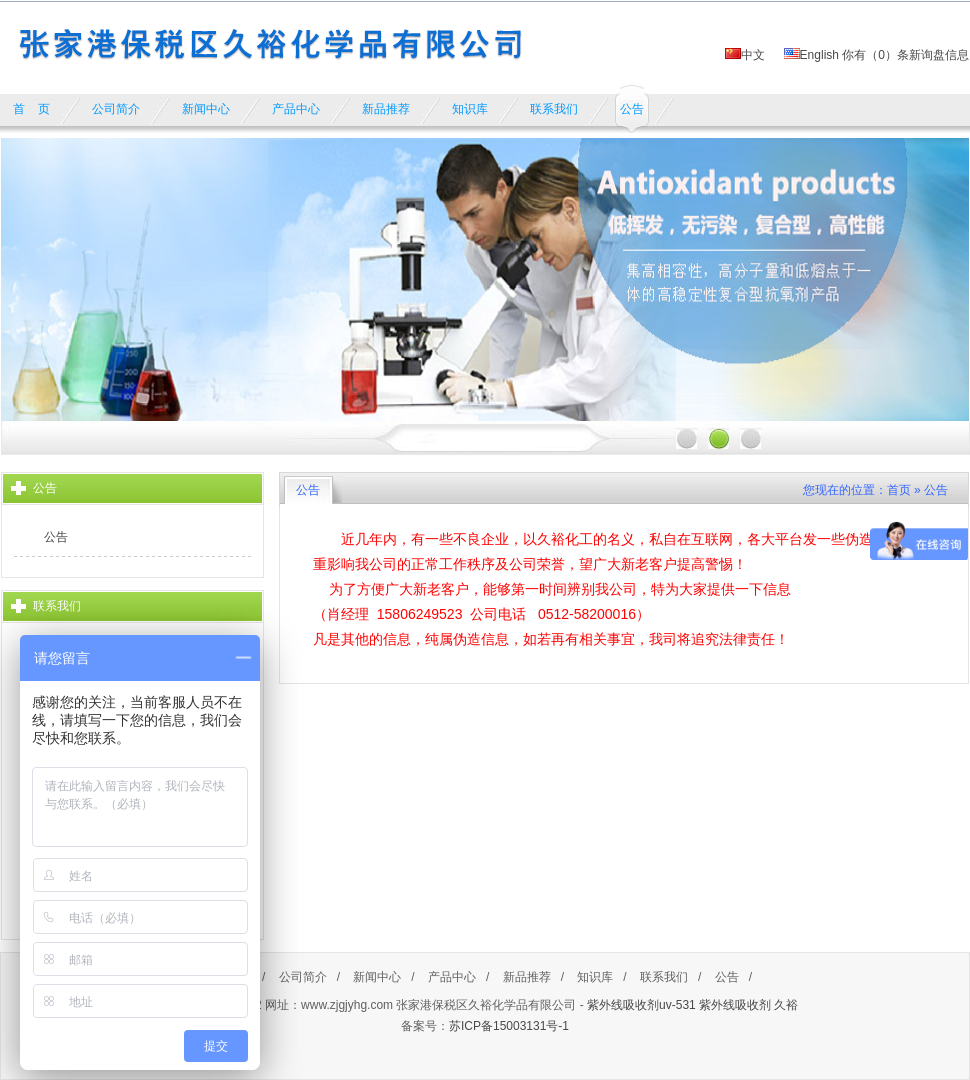 This screenshot has height=1080, width=970. What do you see at coordinates (641, 1005) in the screenshot?
I see `紫外线吸收剂uv-531` at bounding box center [641, 1005].